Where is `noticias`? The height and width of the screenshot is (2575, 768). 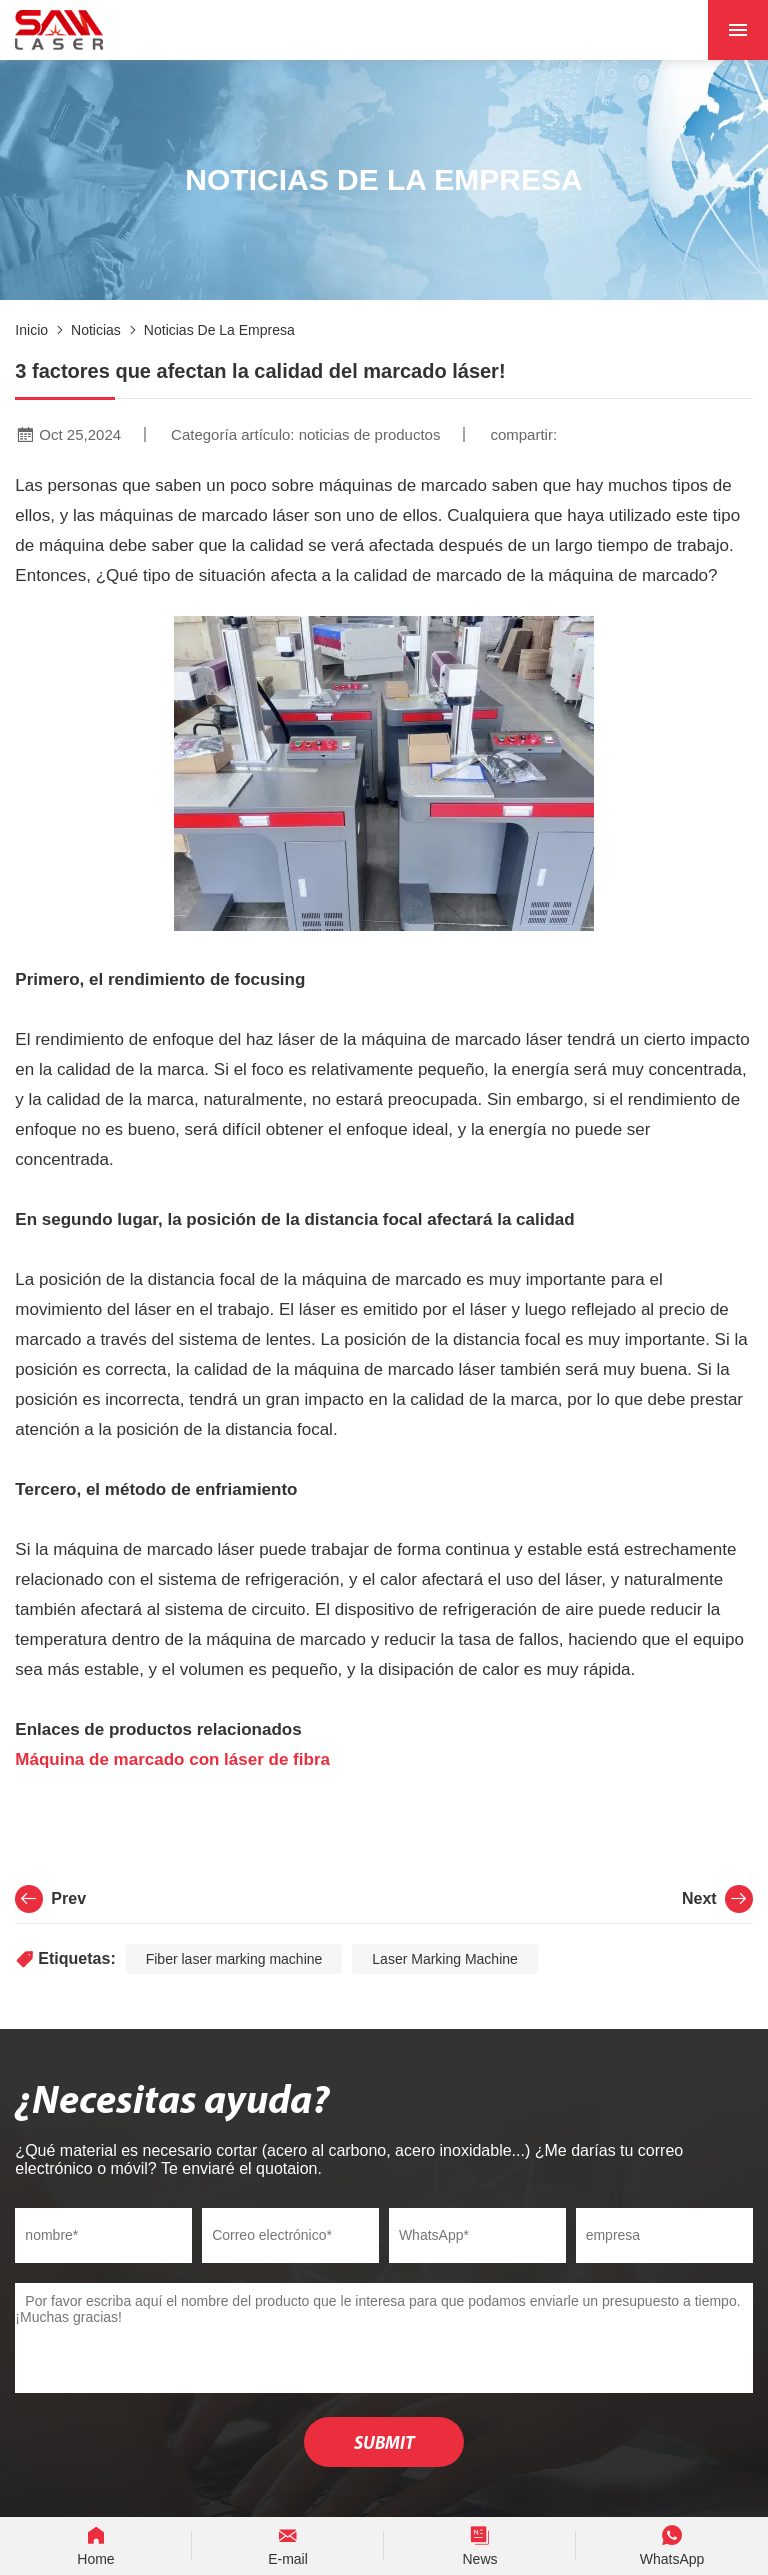 noticias is located at coordinates (96, 330).